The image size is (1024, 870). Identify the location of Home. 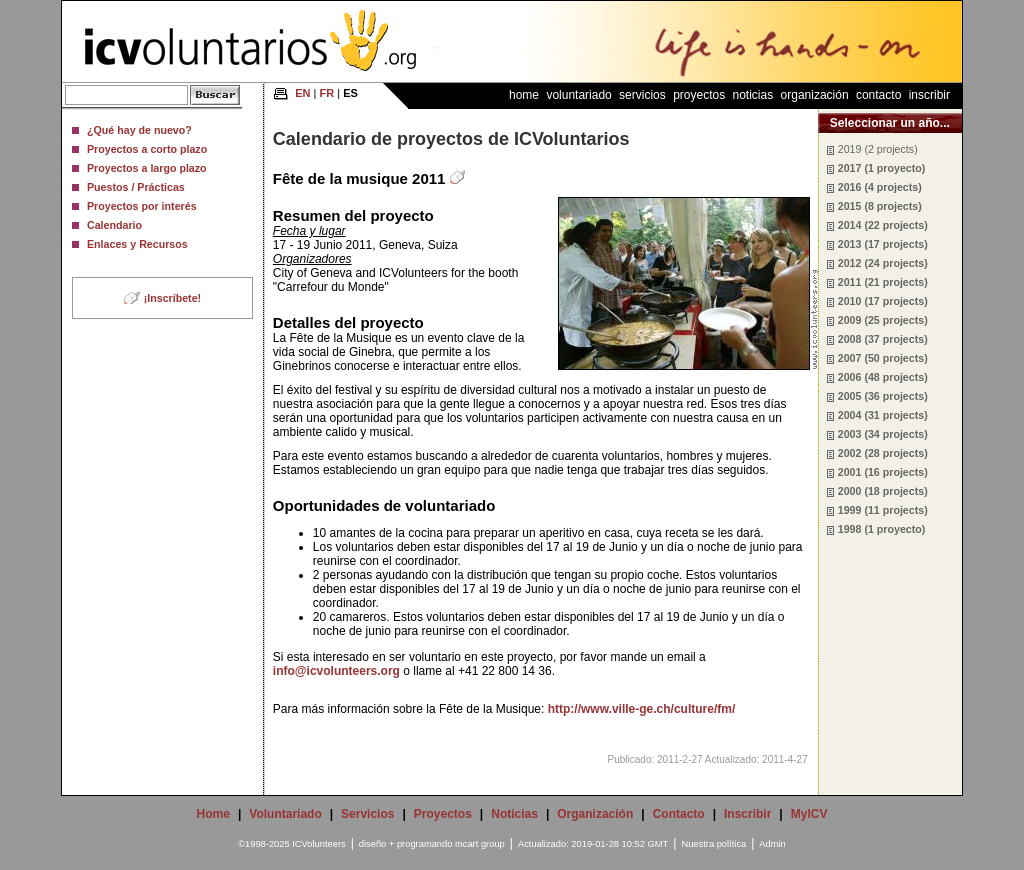
(524, 95).